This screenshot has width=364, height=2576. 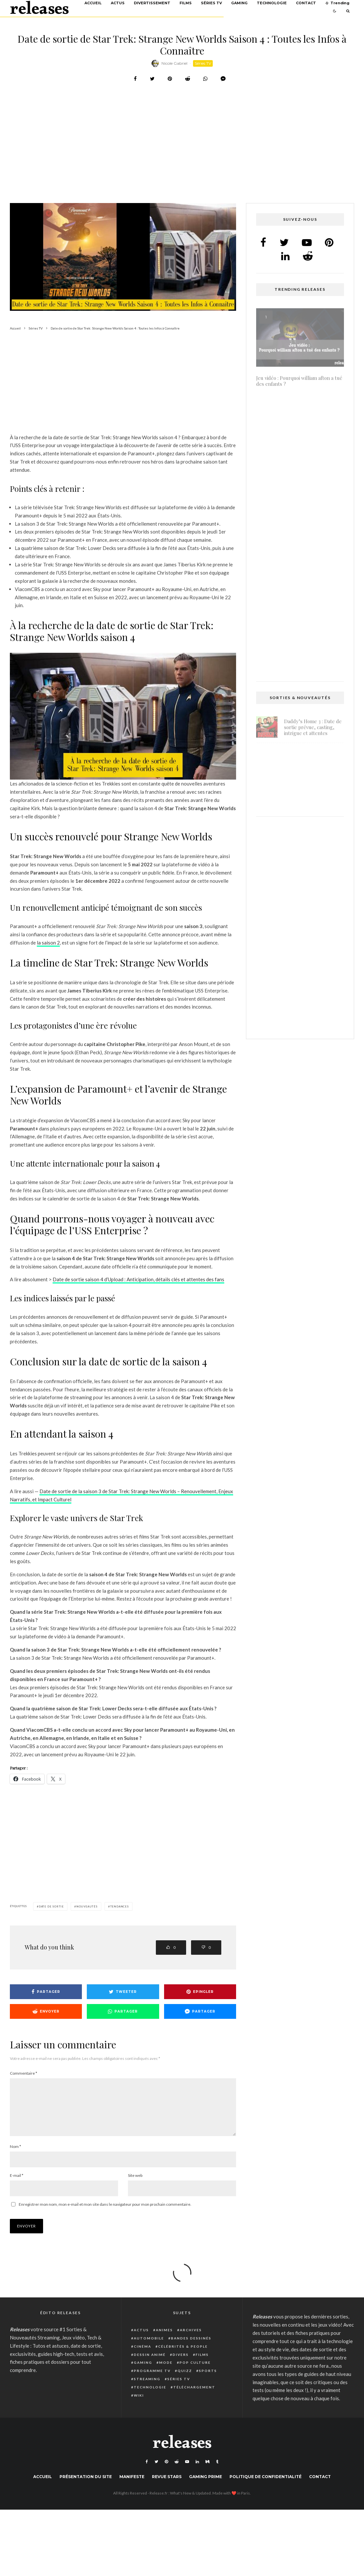 I want to click on Isi et Ossi 2 : Date de sortie, succès et attente – Tout ce que vous devez savoir, so click(x=300, y=477).